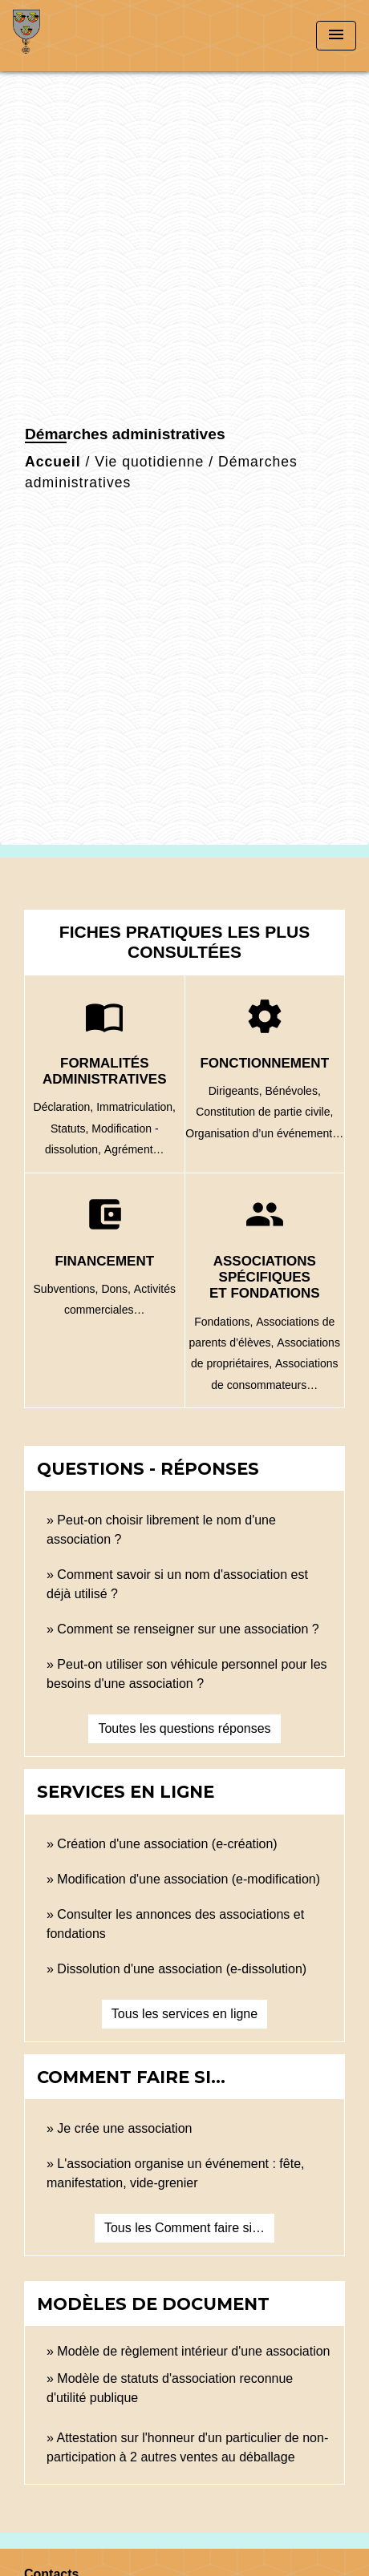 Image resolution: width=369 pixels, height=2576 pixels. I want to click on Subventions,, so click(68, 1288).